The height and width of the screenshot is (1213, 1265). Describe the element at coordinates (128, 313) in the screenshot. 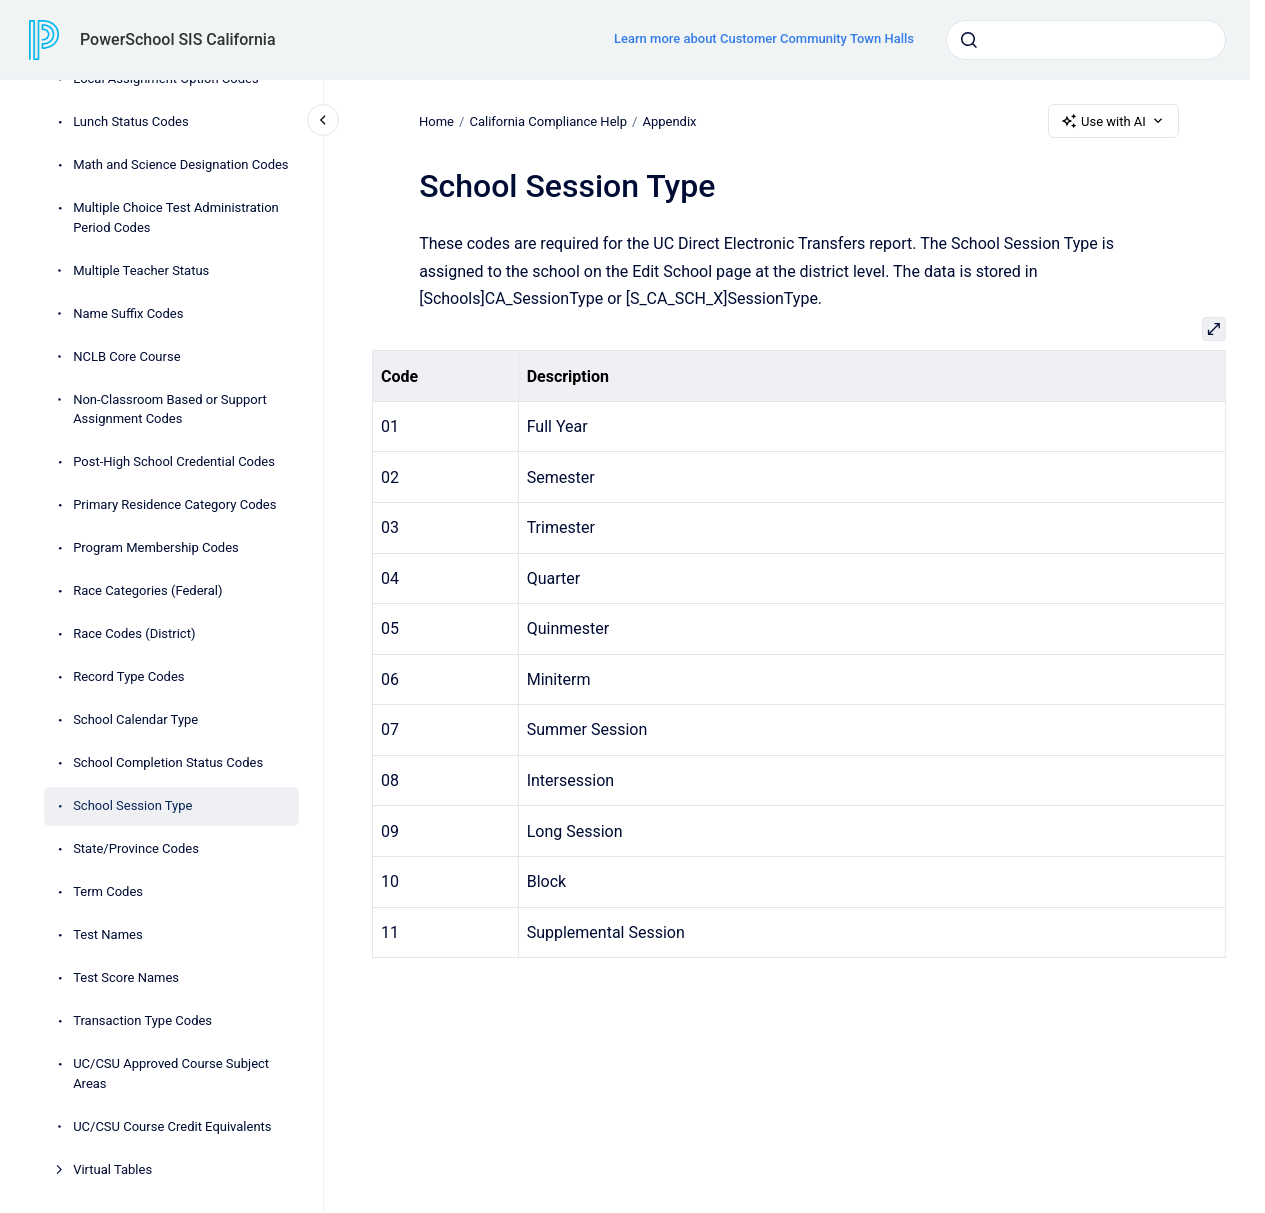

I see `Name Suffix Codes` at that location.